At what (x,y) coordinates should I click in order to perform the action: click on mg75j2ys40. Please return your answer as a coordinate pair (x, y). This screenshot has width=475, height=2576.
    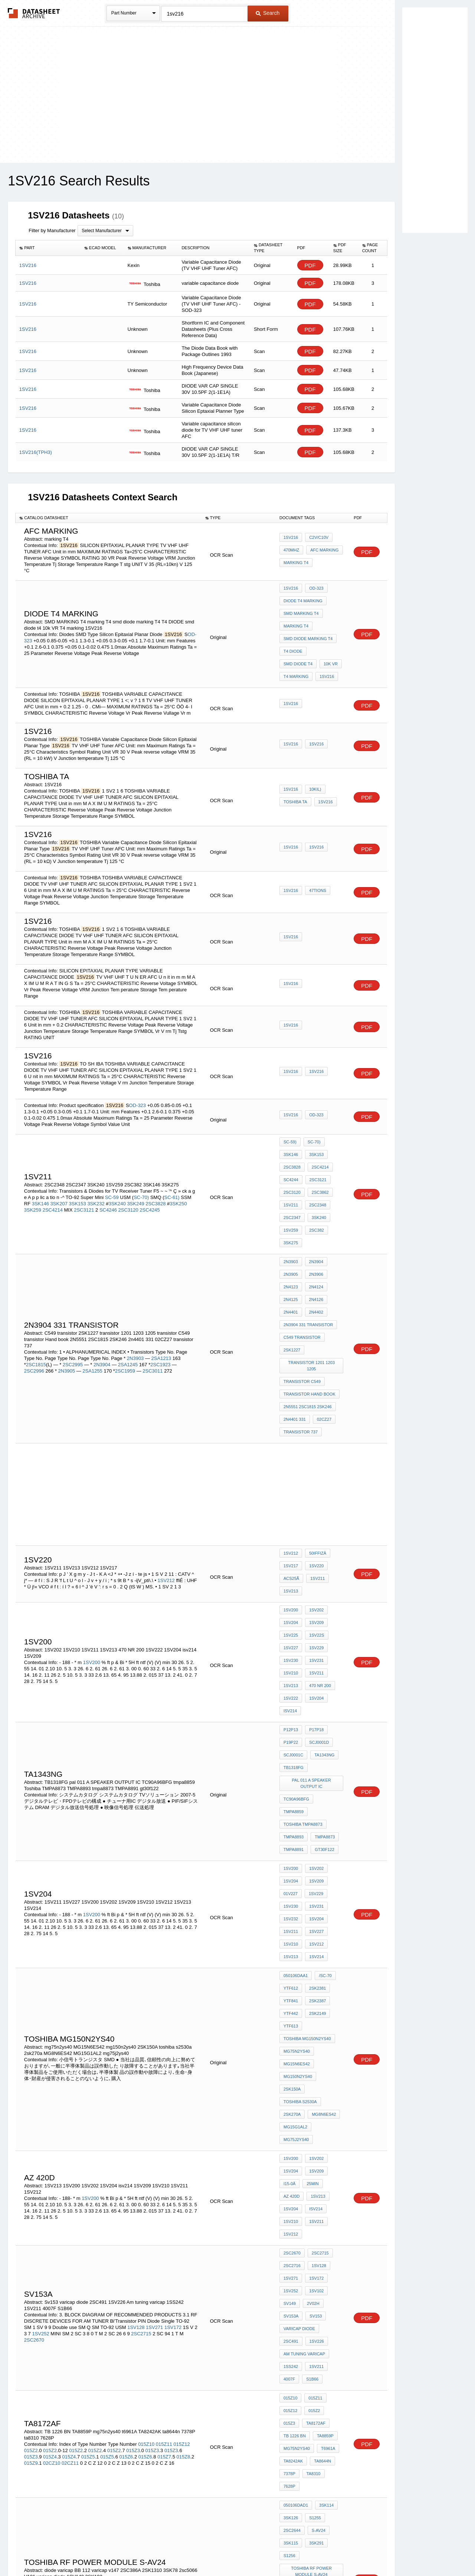
    Looking at the image, I should click on (296, 1918).